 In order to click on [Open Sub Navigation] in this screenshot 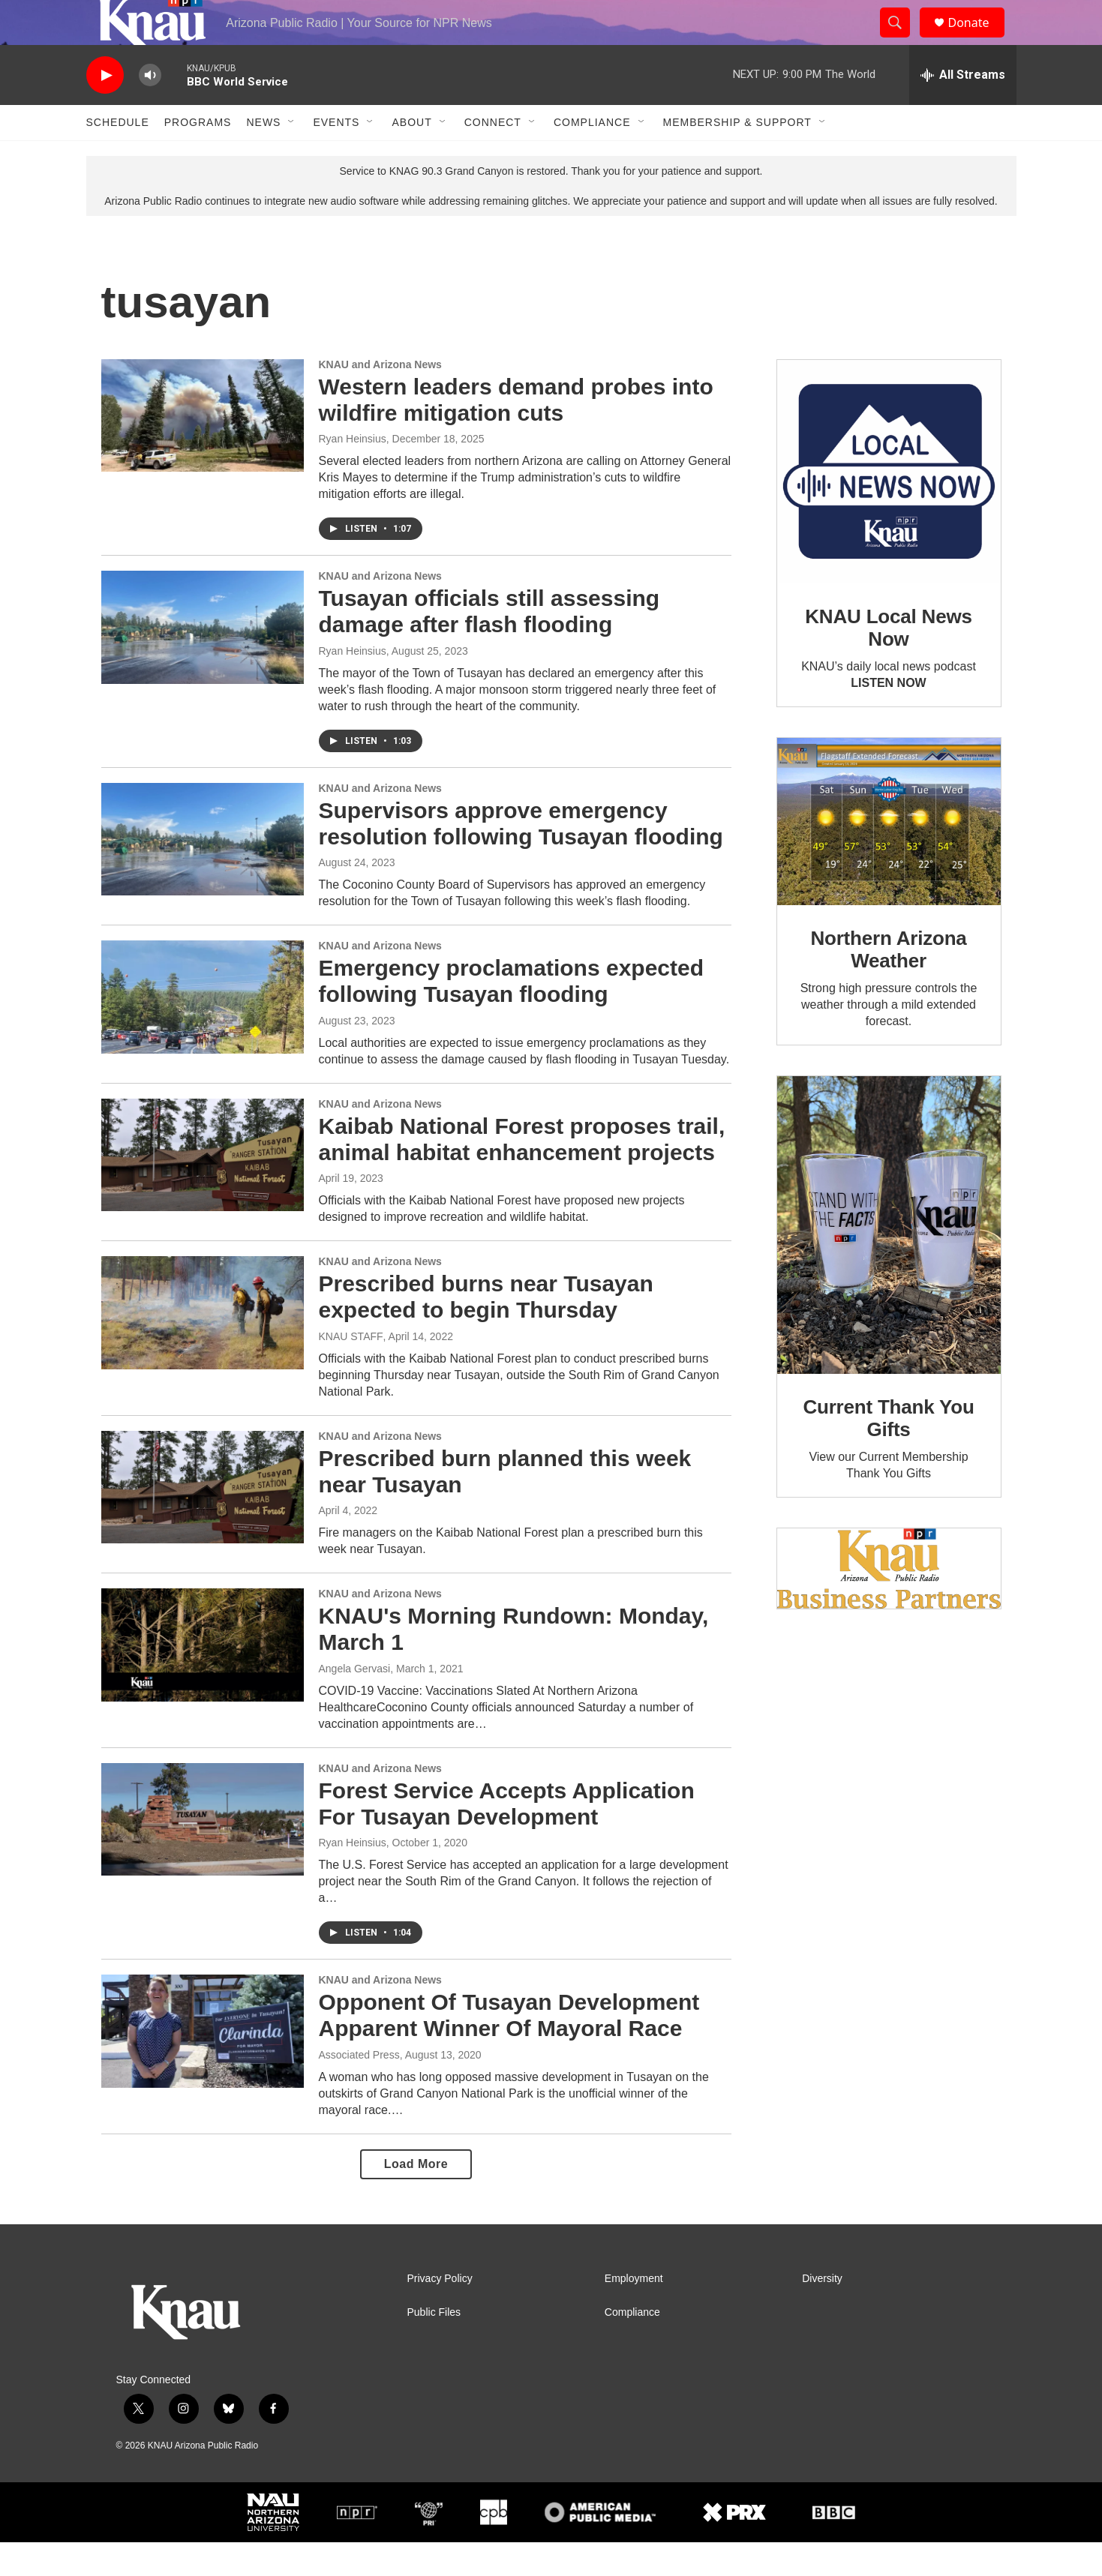, I will do `click(292, 156)`.